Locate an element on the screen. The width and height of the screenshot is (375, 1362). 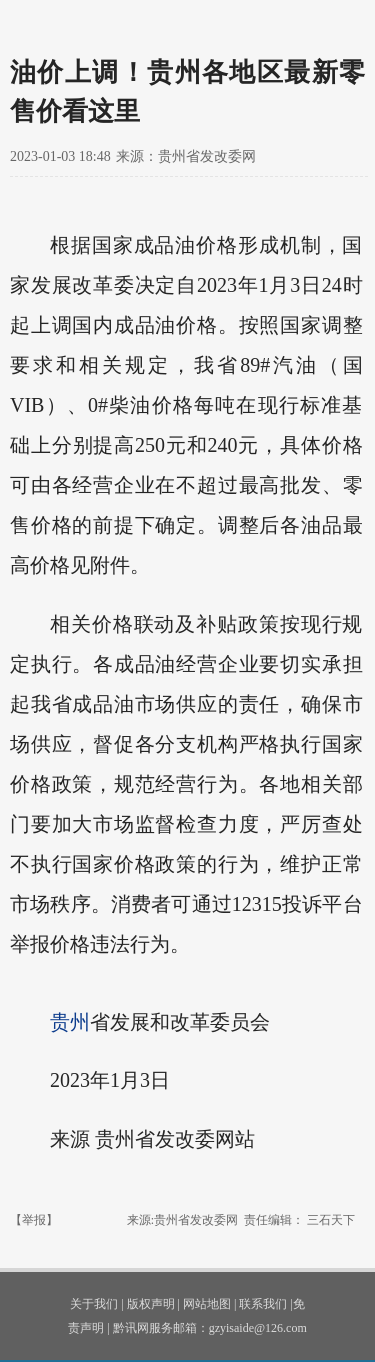
贵州 is located at coordinates (70, 1022).